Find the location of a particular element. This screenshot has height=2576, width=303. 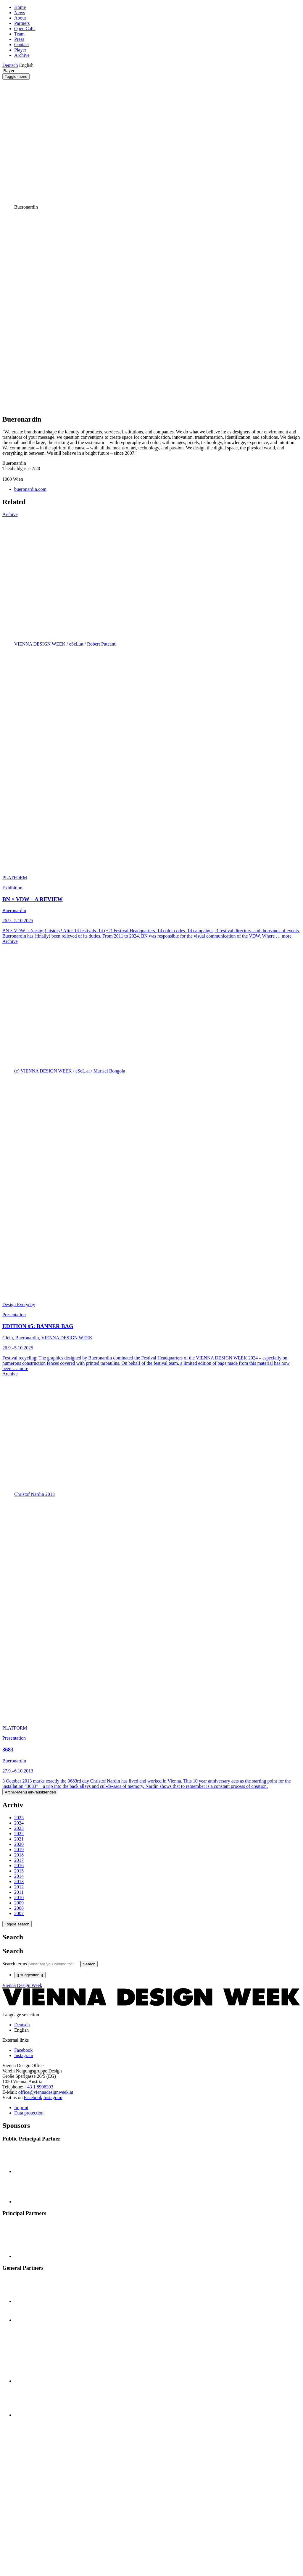

2012 is located at coordinates (19, 1886).